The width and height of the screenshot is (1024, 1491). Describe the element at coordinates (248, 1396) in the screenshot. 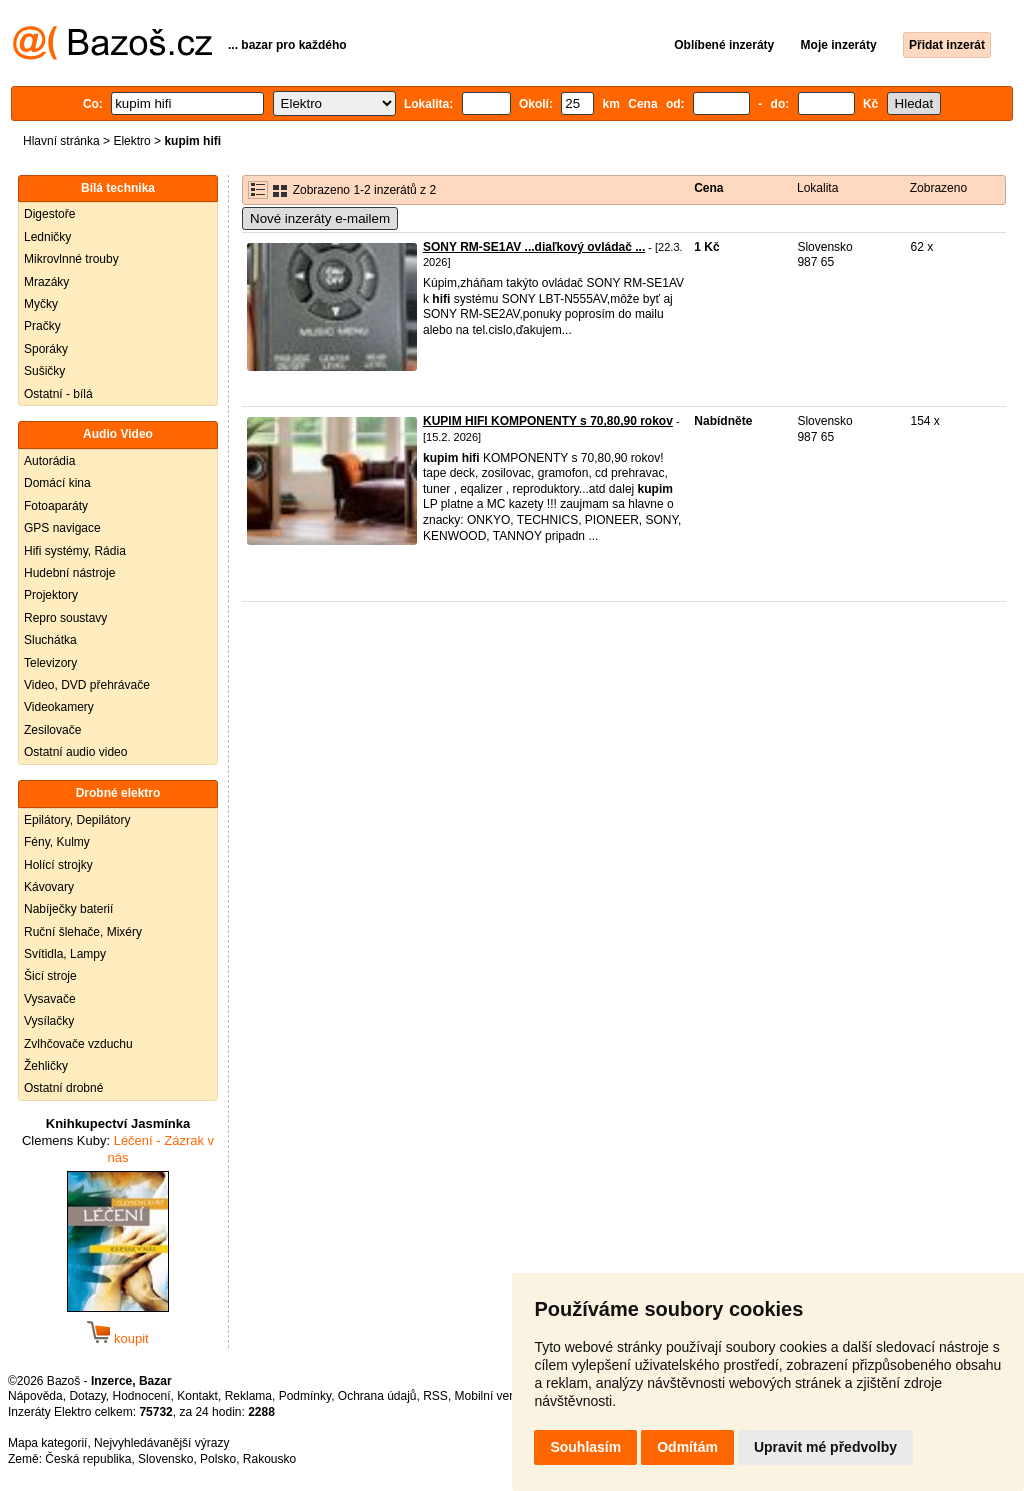

I see `Reklama` at that location.